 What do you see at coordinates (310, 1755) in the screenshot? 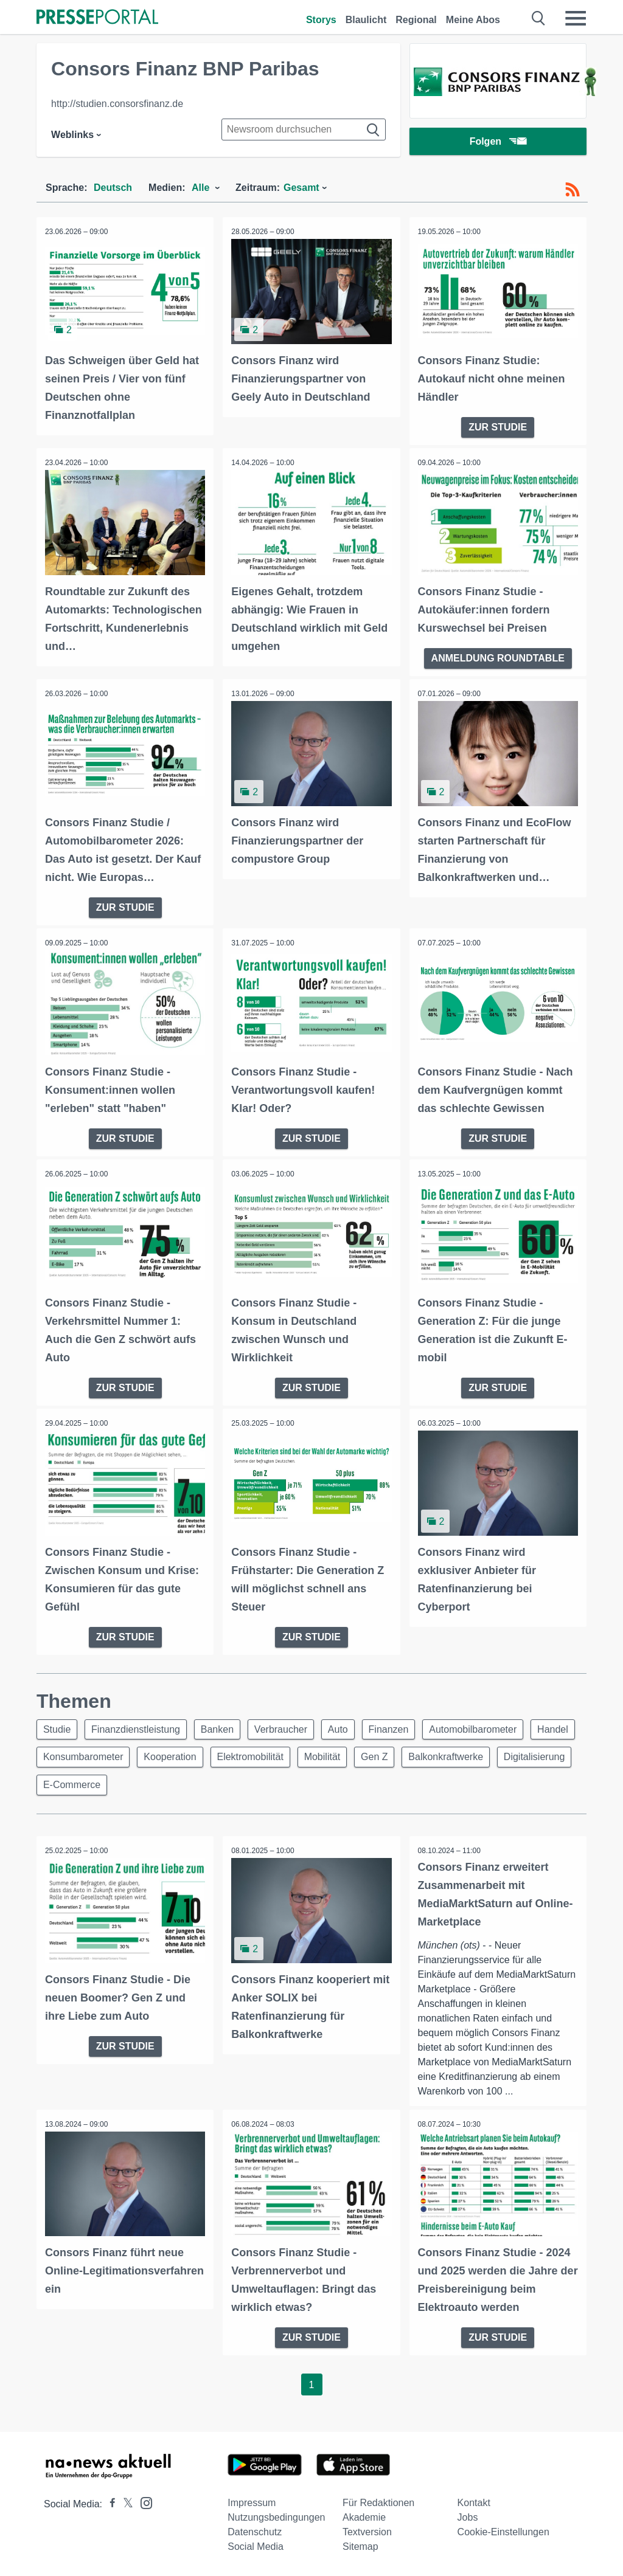
I see `Elektromobilität` at bounding box center [310, 1755].